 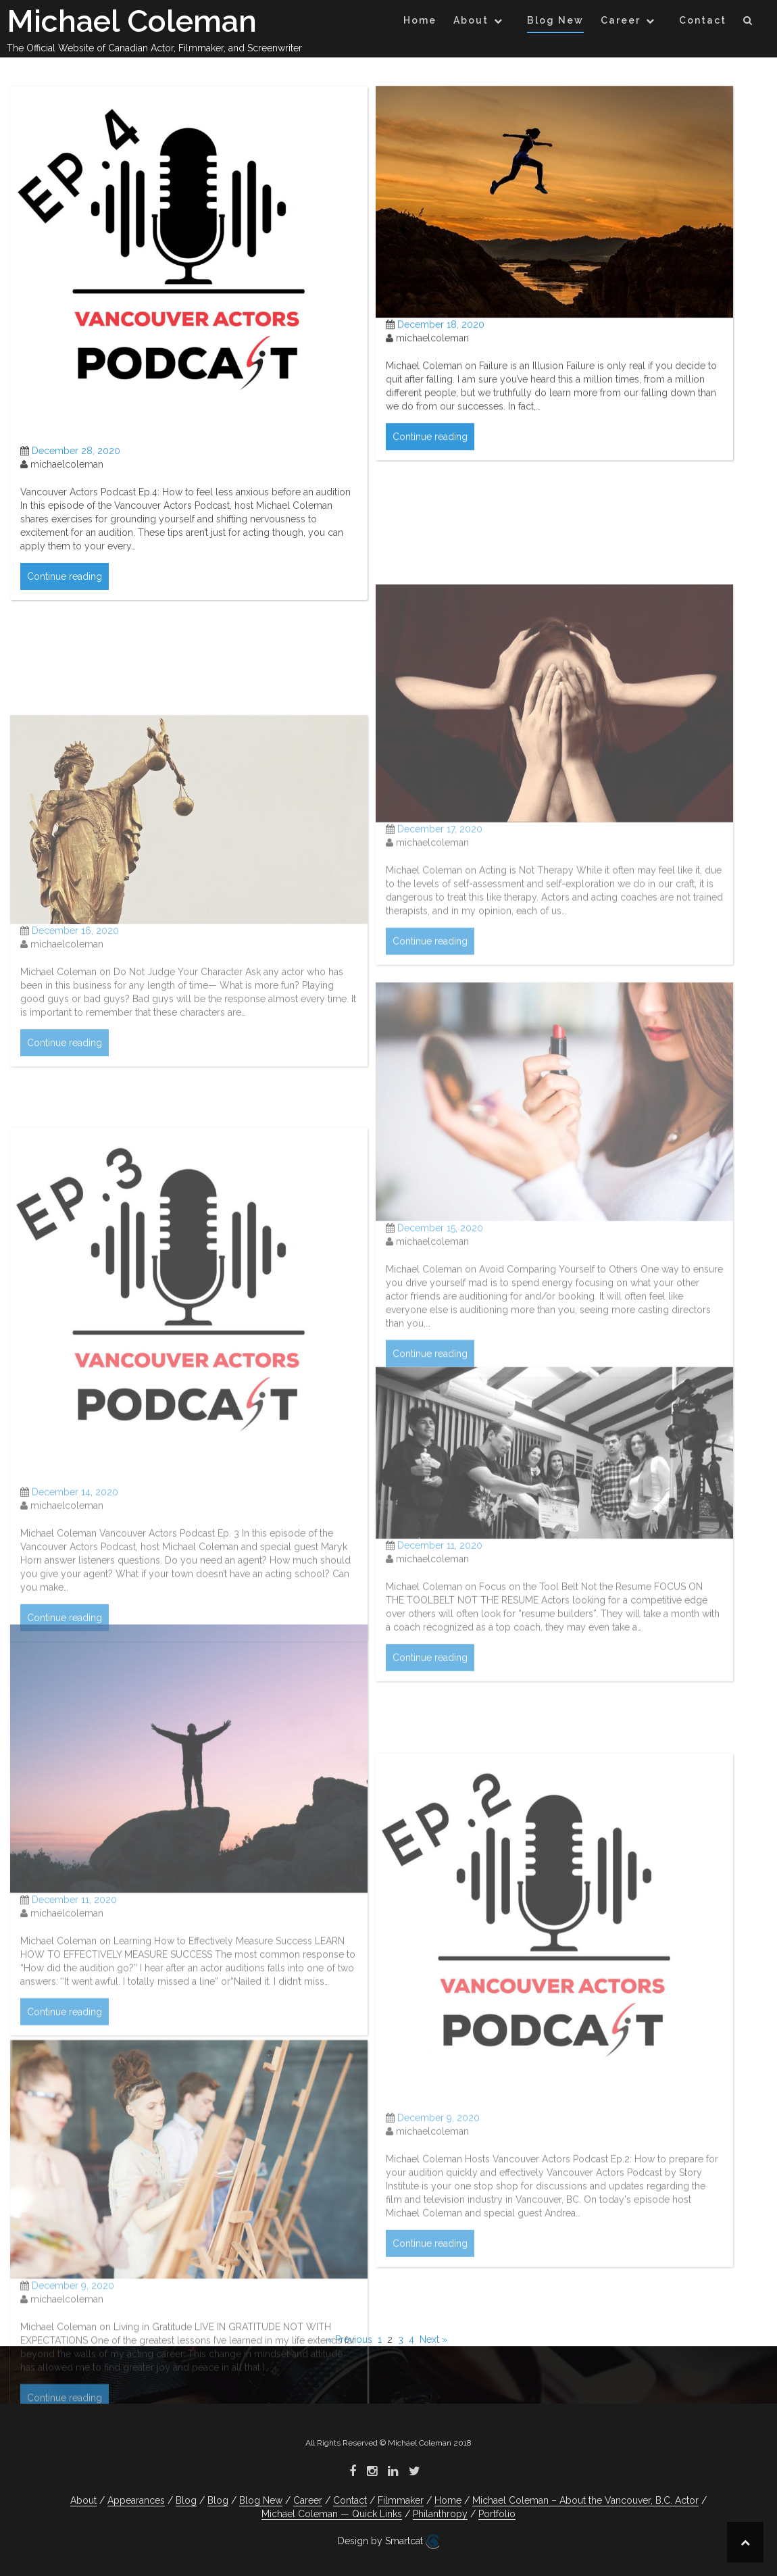 I want to click on [button], so click(x=748, y=23).